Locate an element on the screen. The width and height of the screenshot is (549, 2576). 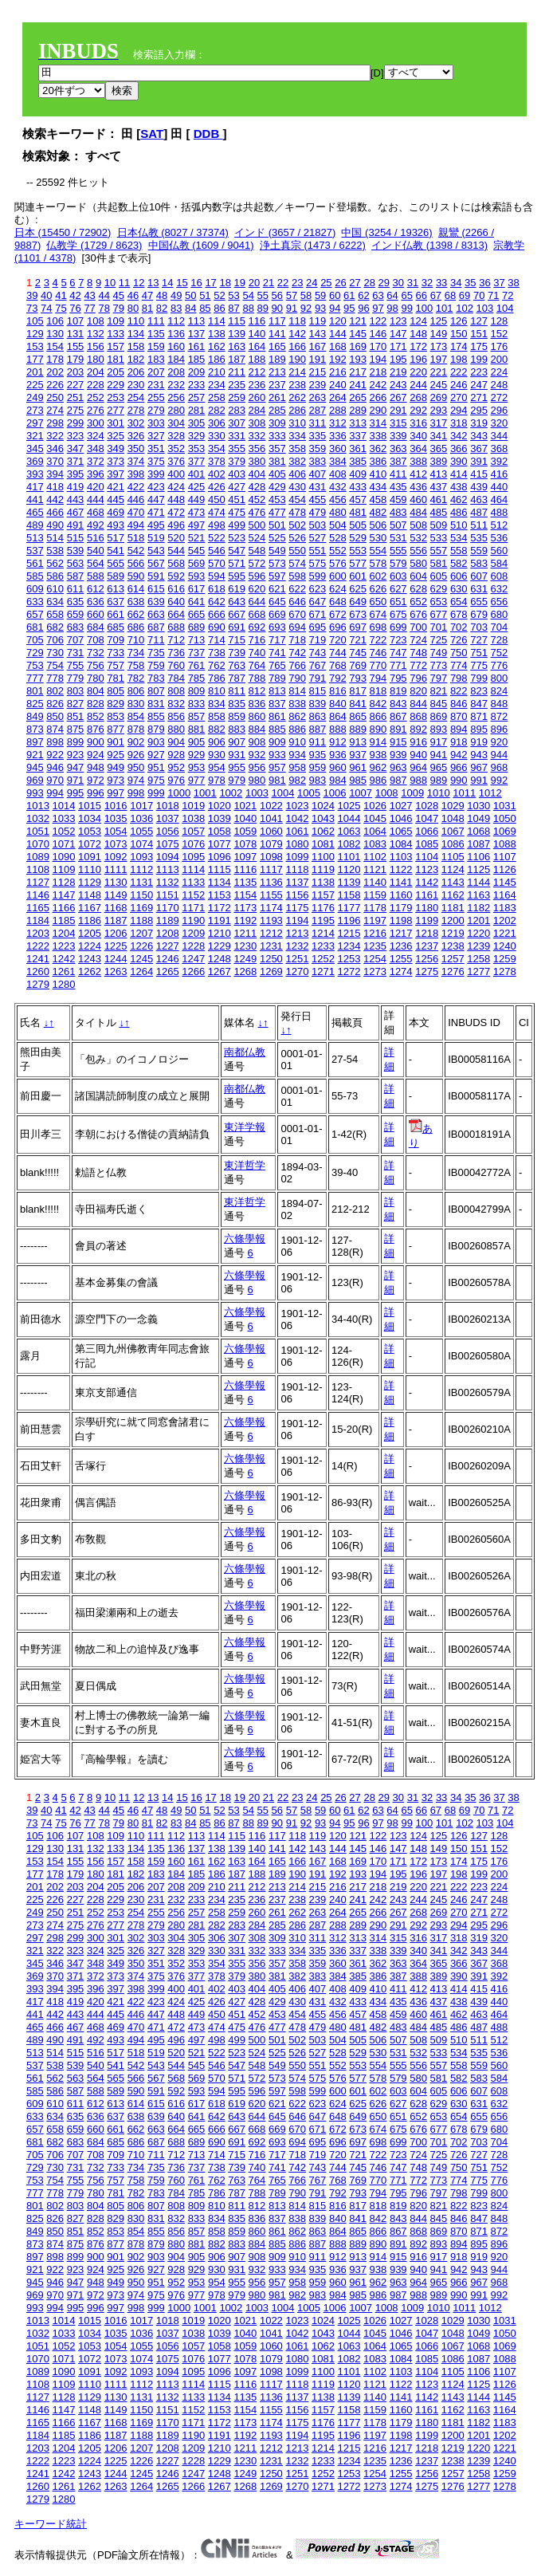
972 is located at coordinates (95, 780).